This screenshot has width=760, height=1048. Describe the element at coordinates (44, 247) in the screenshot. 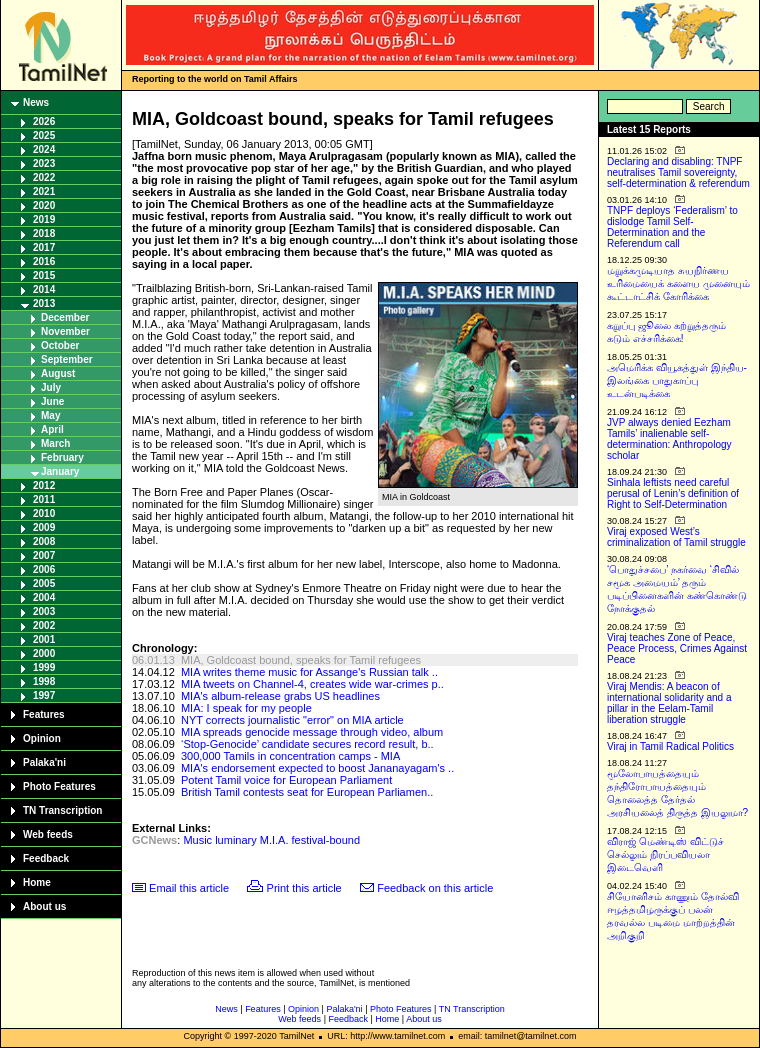

I see `2017` at that location.